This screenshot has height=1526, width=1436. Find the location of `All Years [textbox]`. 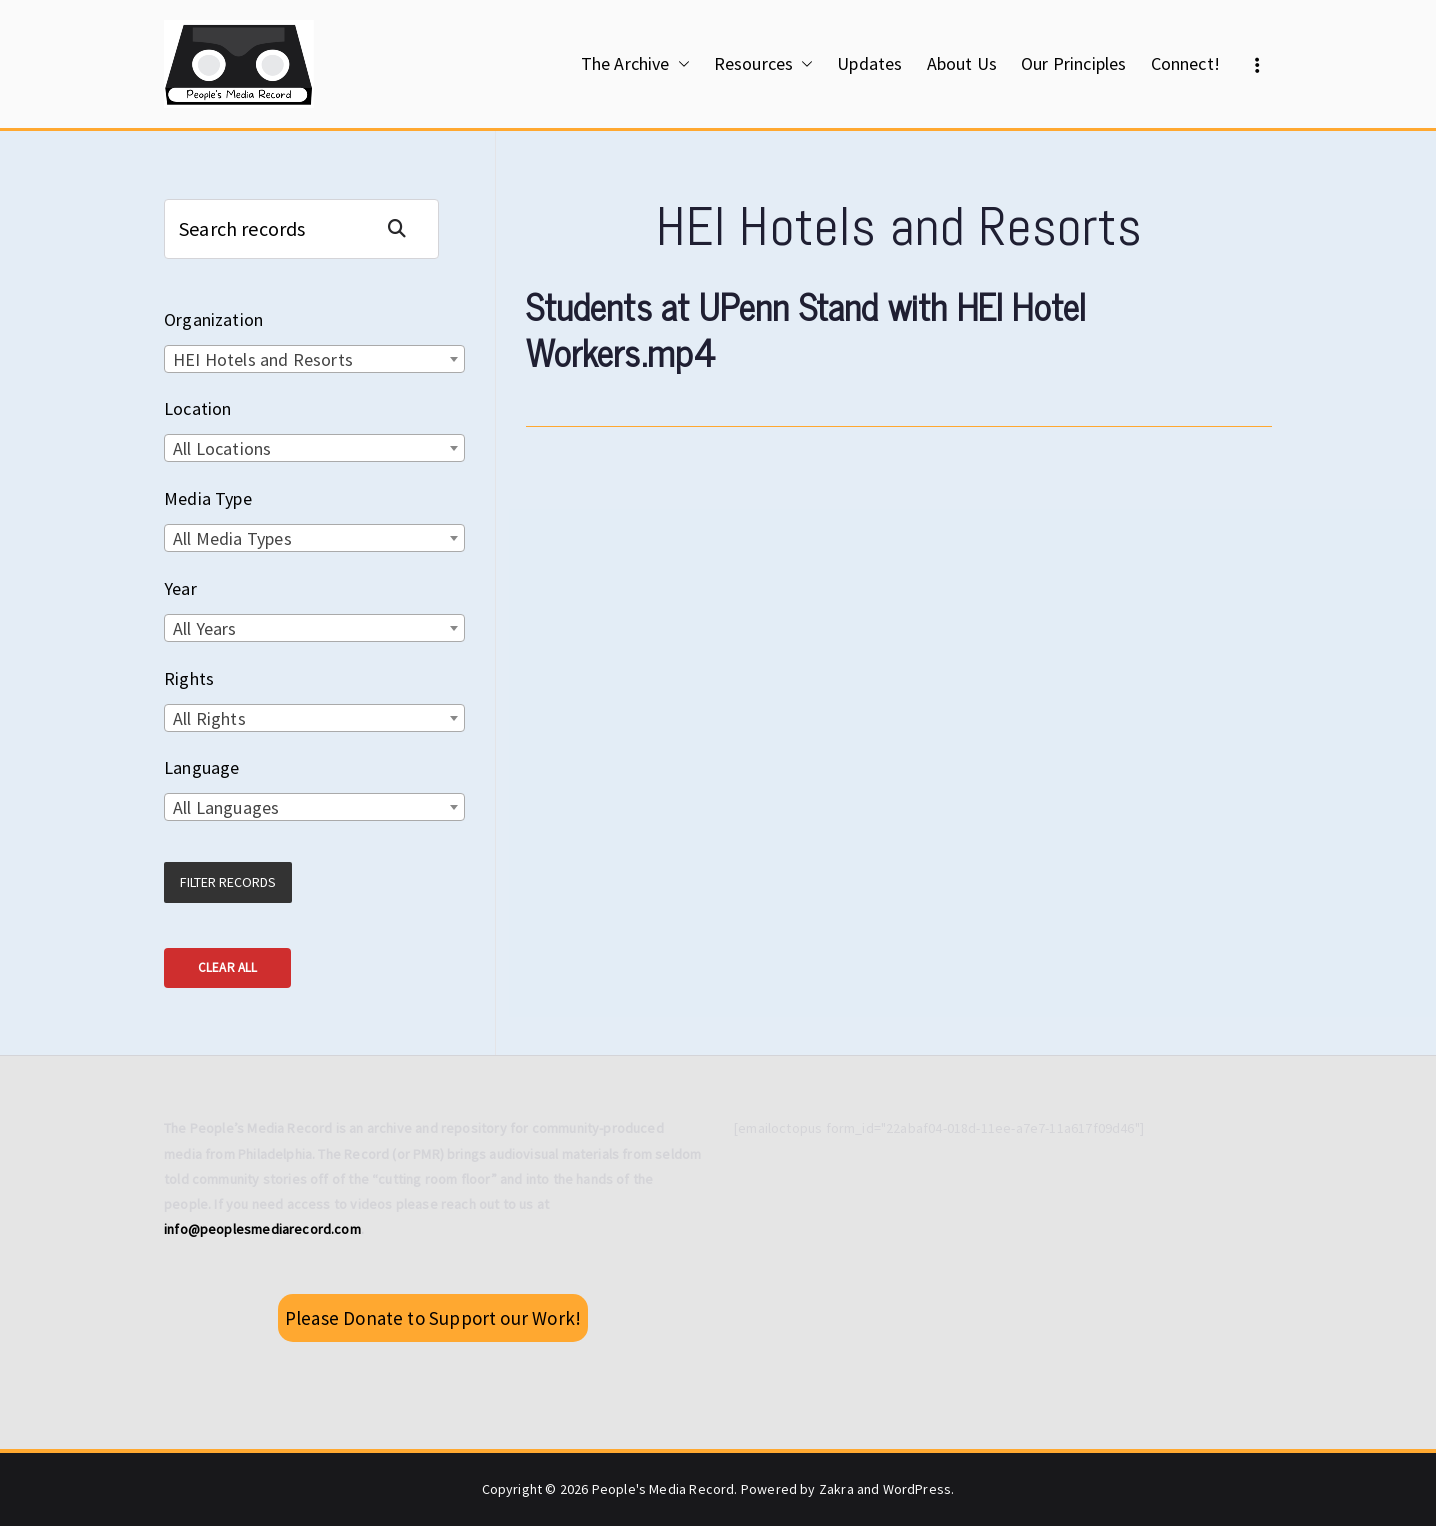

All Years [textbox] is located at coordinates (205, 628).